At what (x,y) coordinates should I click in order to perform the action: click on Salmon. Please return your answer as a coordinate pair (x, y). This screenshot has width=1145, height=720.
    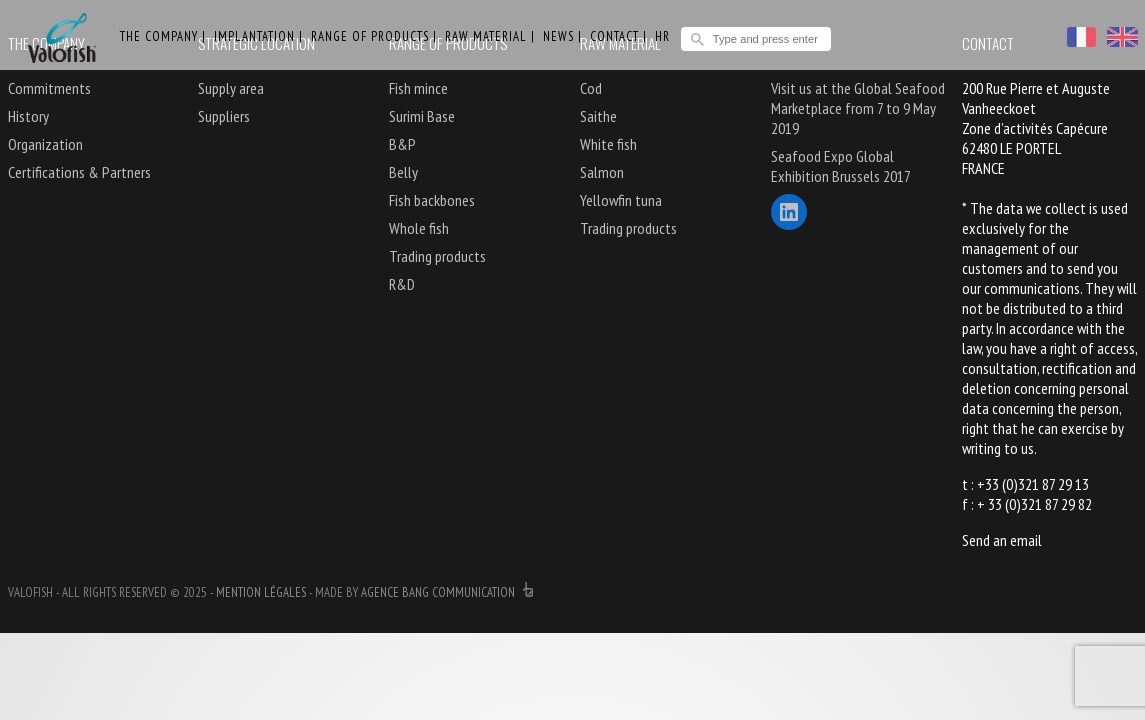
    Looking at the image, I should click on (602, 172).